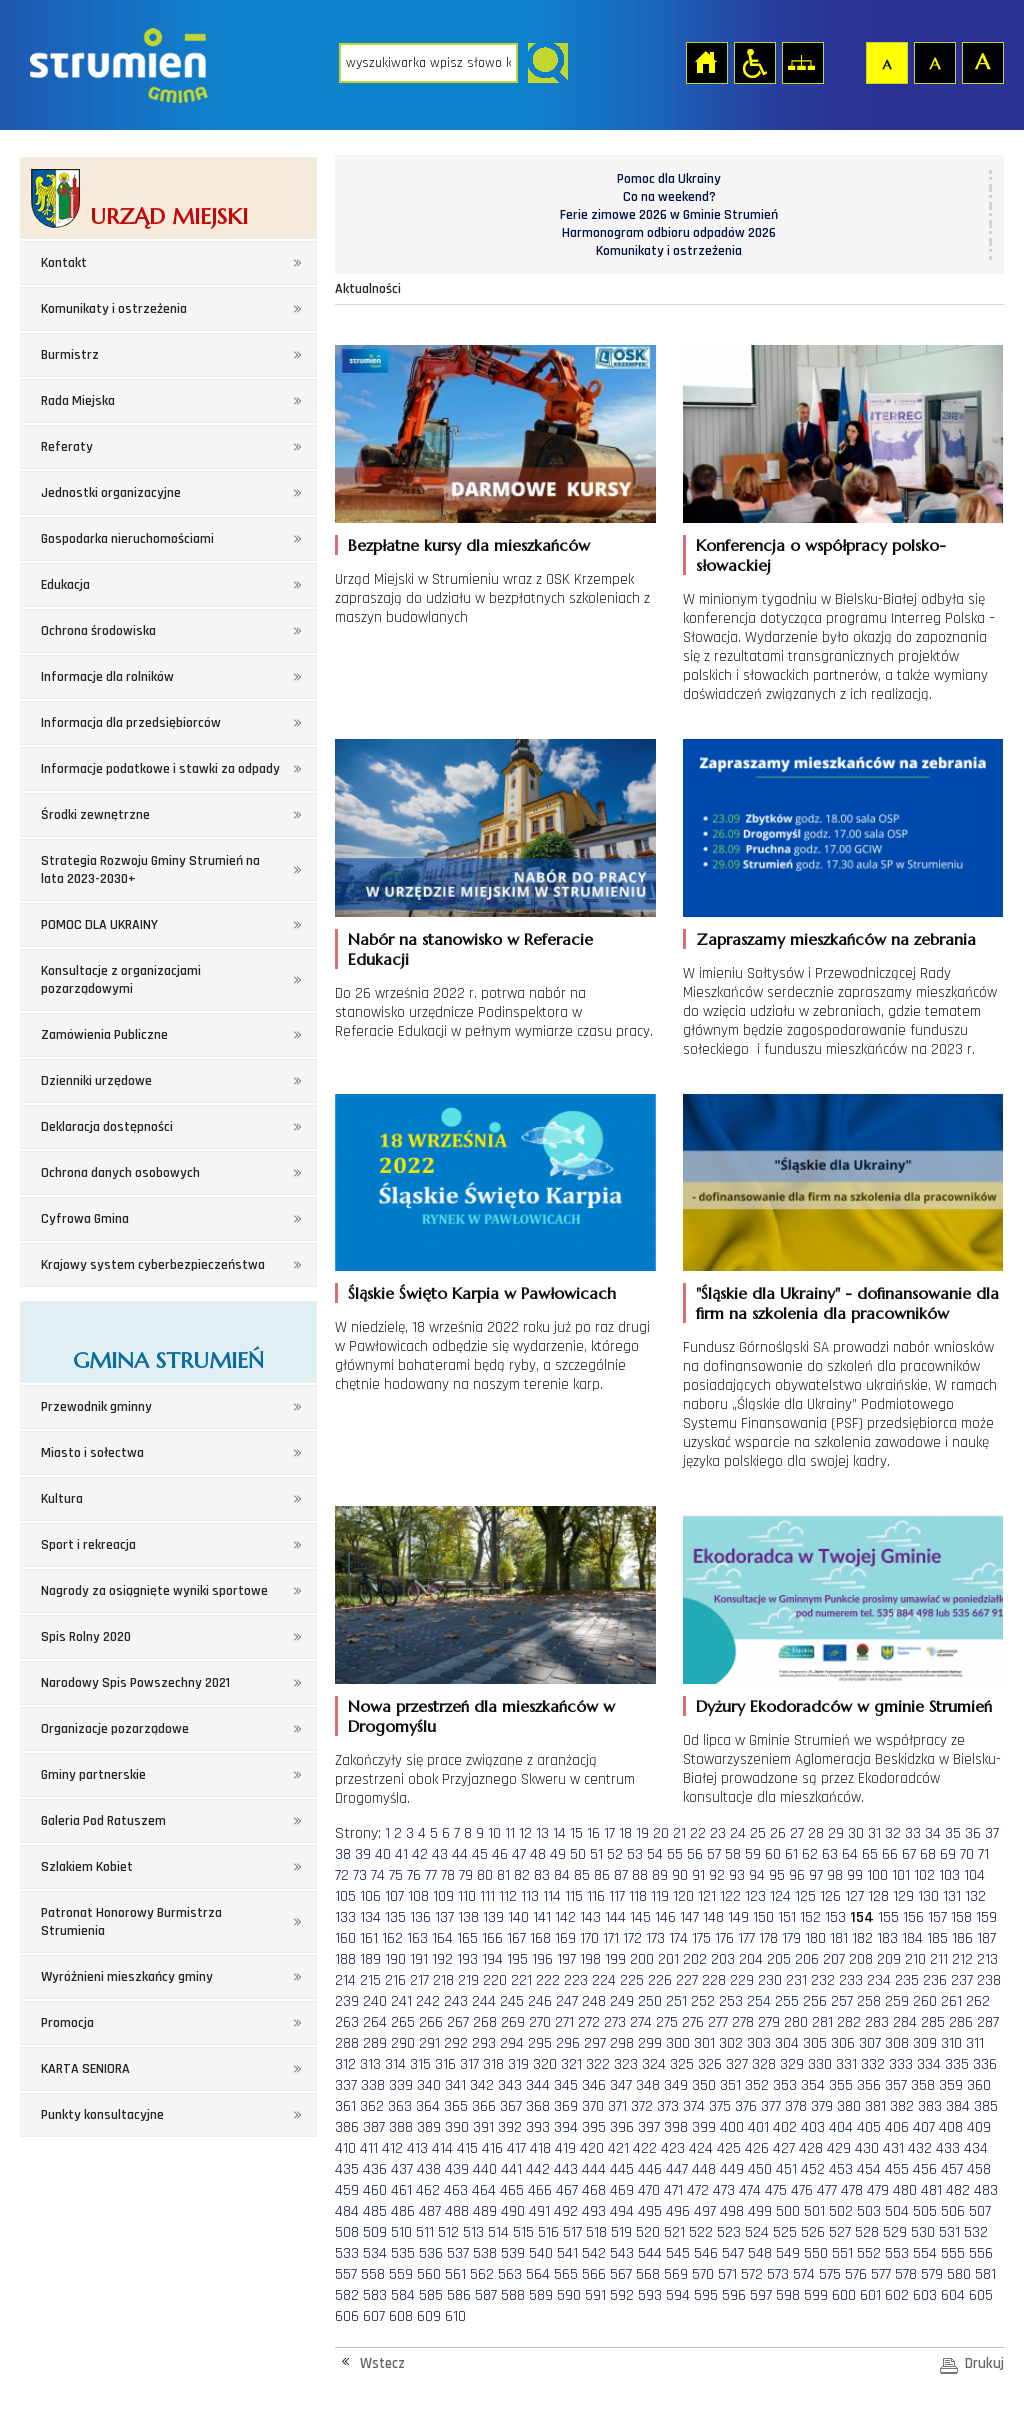 The image size is (1024, 2424). Describe the element at coordinates (737, 2064) in the screenshot. I see `327` at that location.